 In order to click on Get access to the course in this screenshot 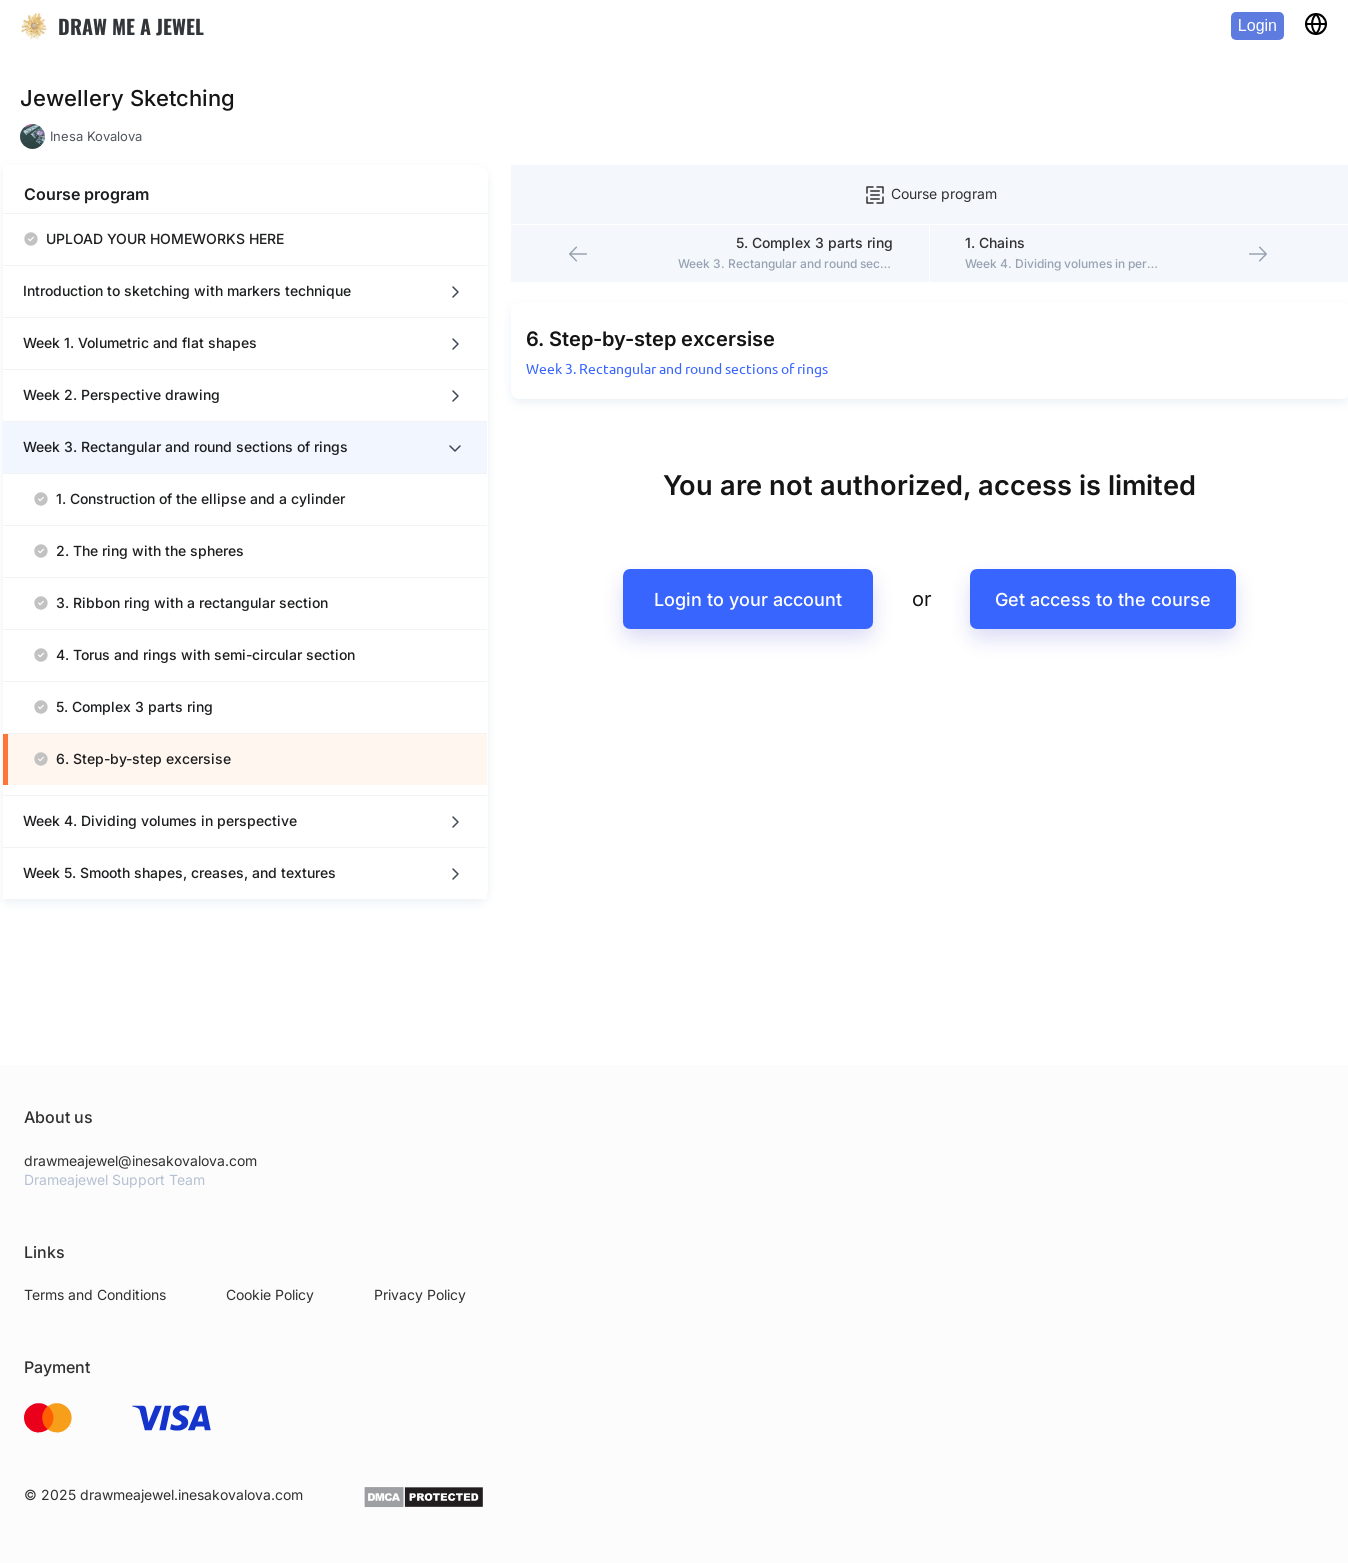, I will do `click(1064, 562)`.